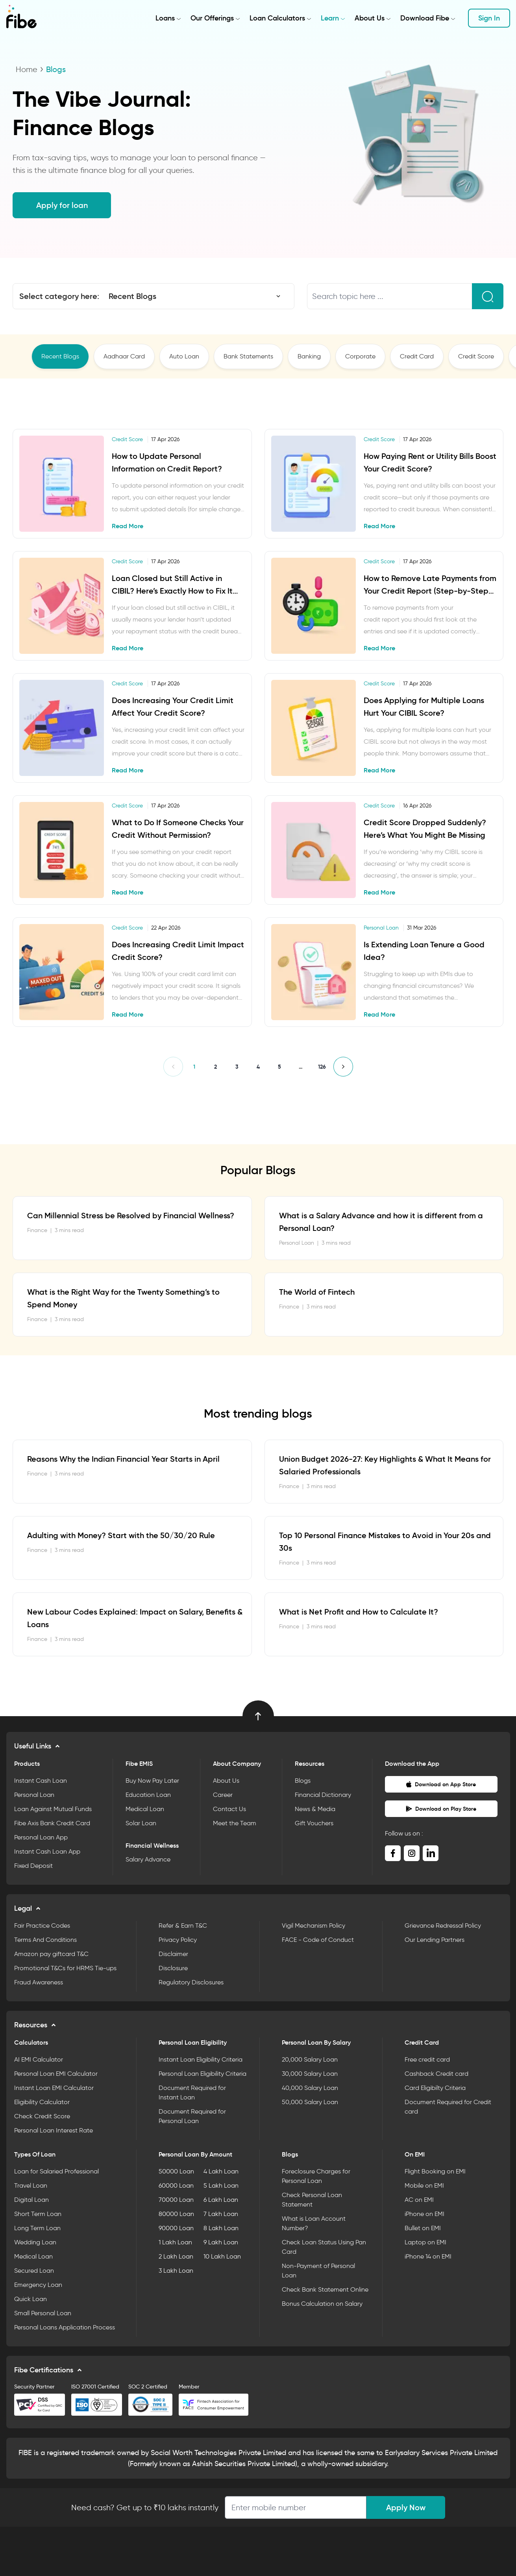  I want to click on Grievance Redressal Policy, so click(443, 1925).